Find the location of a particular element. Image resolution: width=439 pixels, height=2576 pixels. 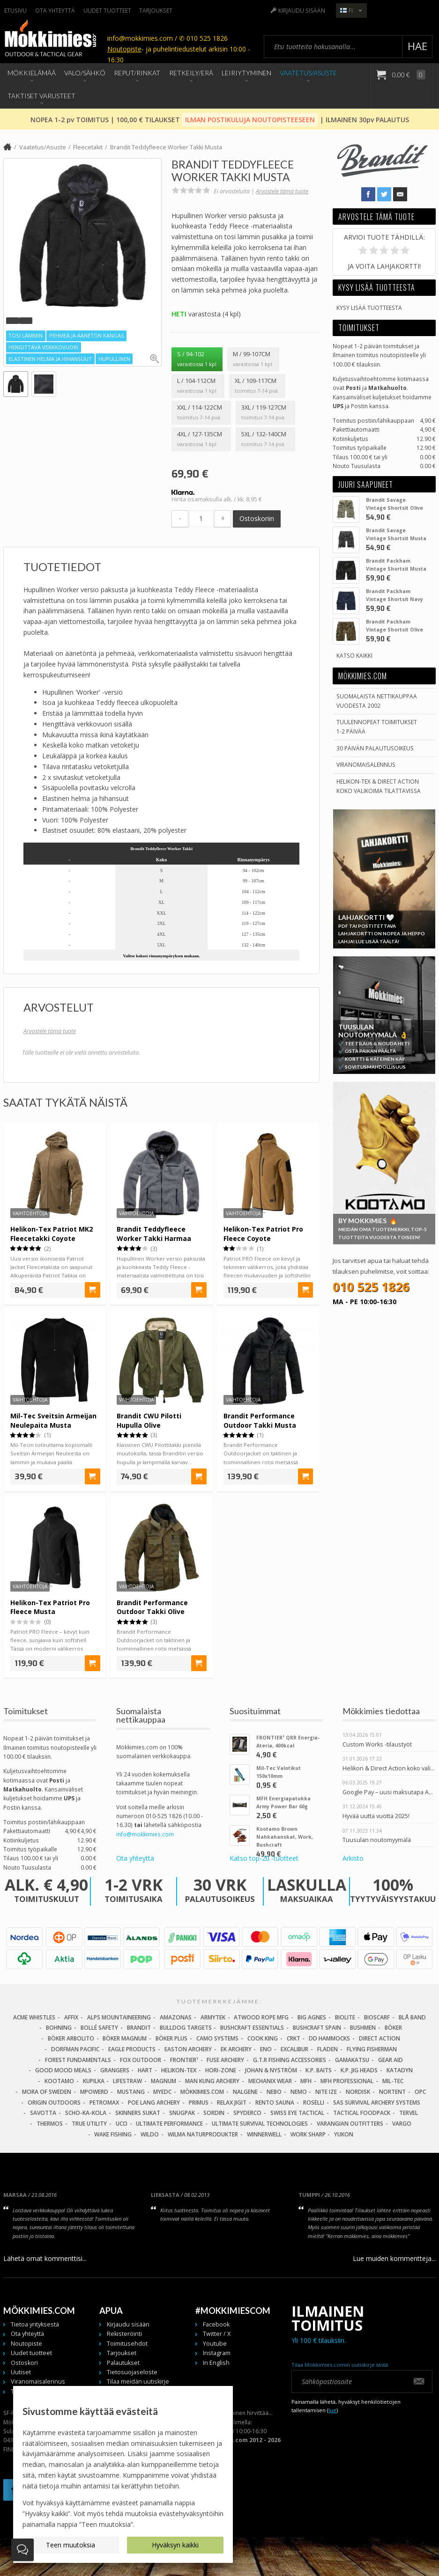

Tietosuojaseloste is located at coordinates (132, 2372).